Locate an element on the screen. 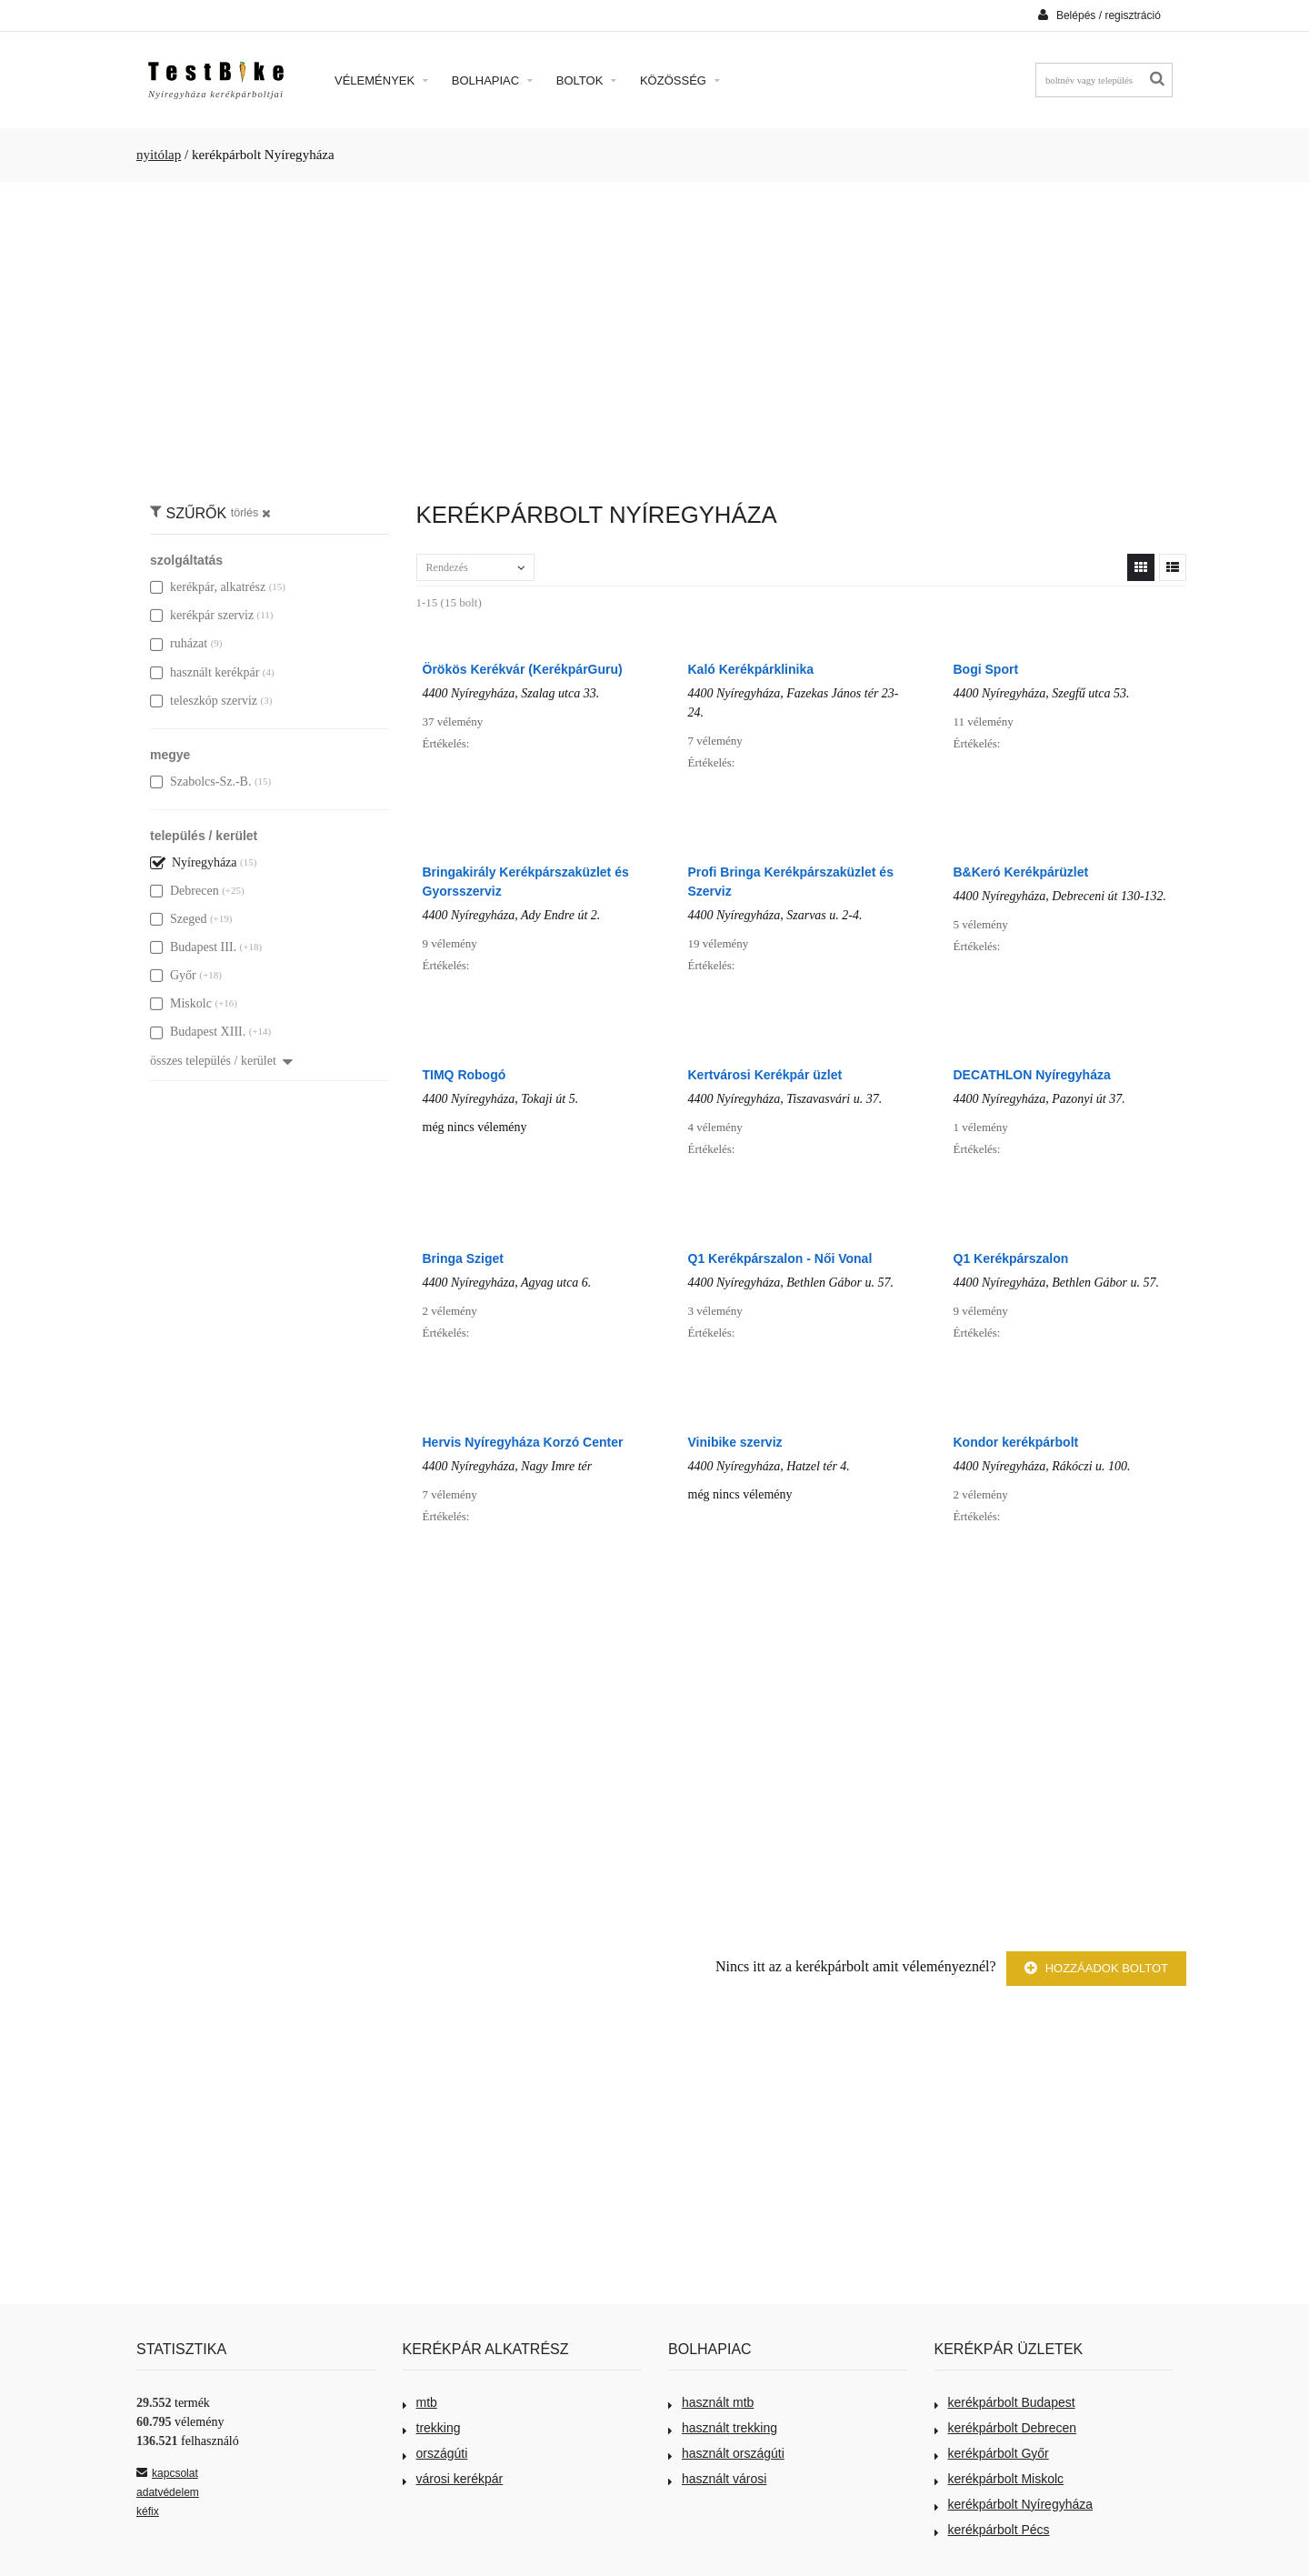  Vélemények is located at coordinates (381, 80).